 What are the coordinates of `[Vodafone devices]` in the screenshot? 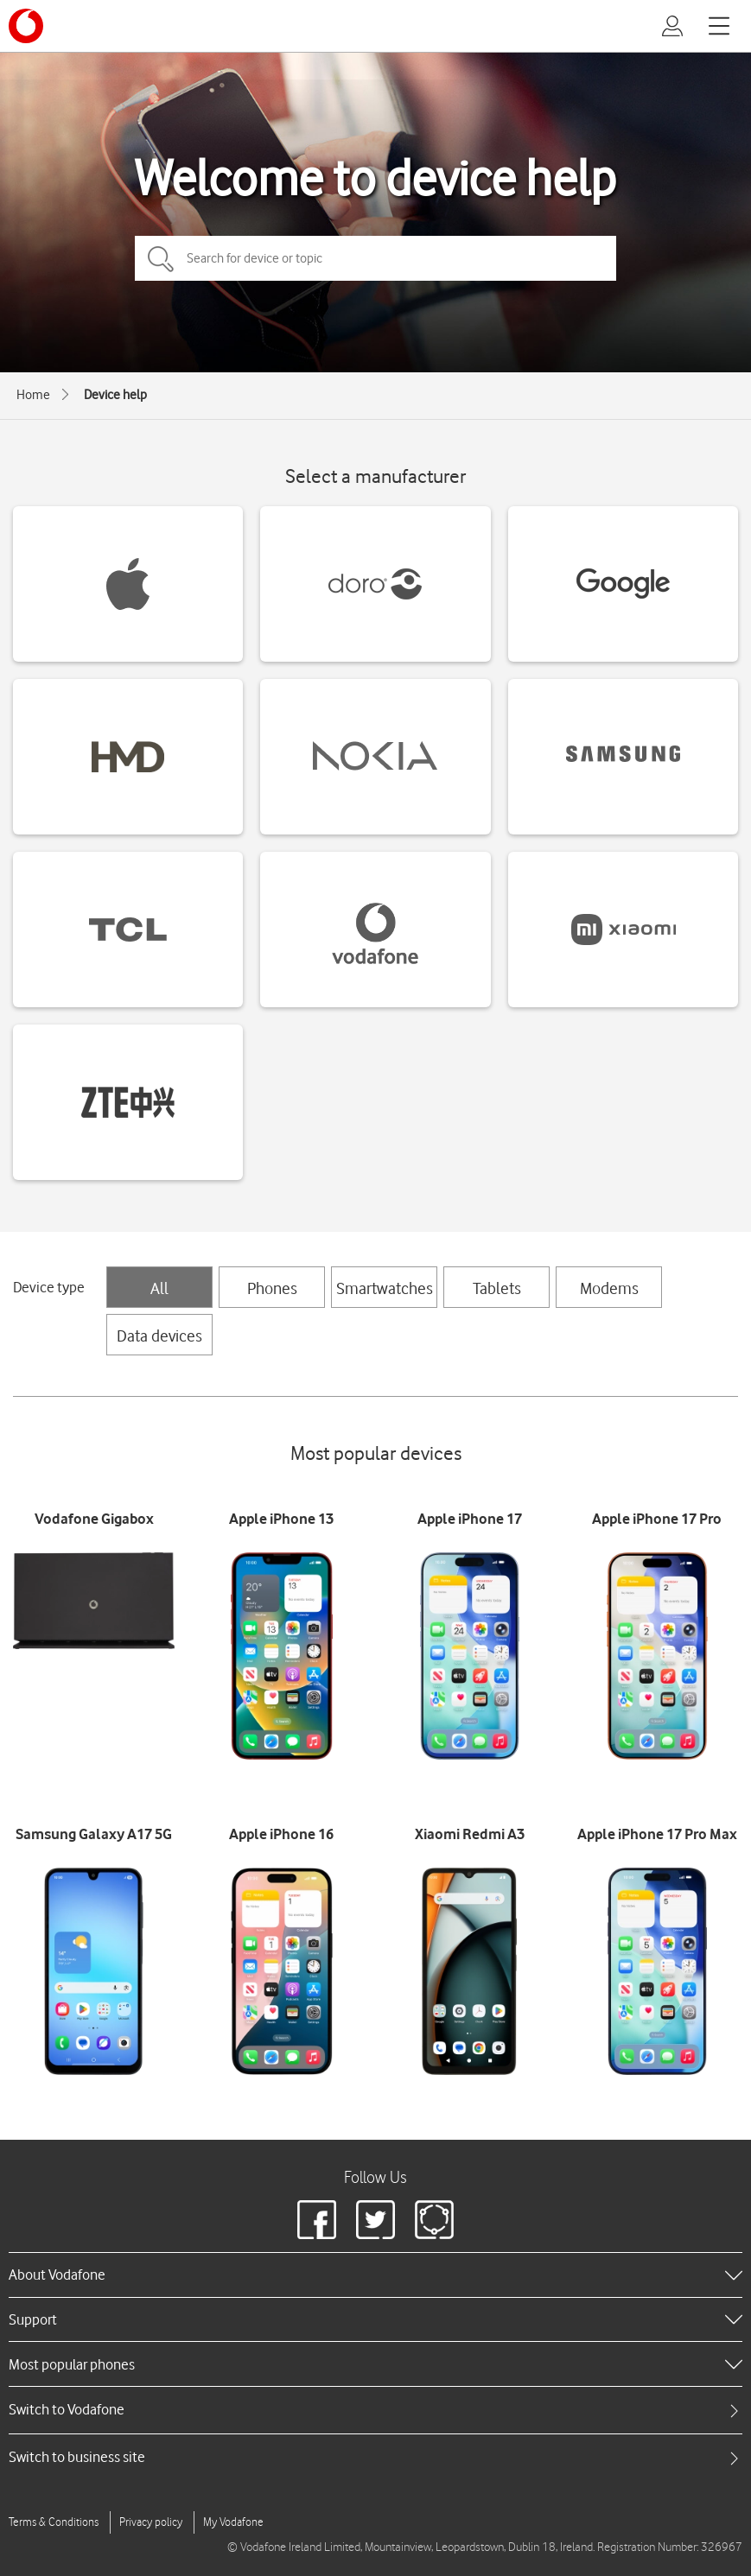 It's located at (375, 929).